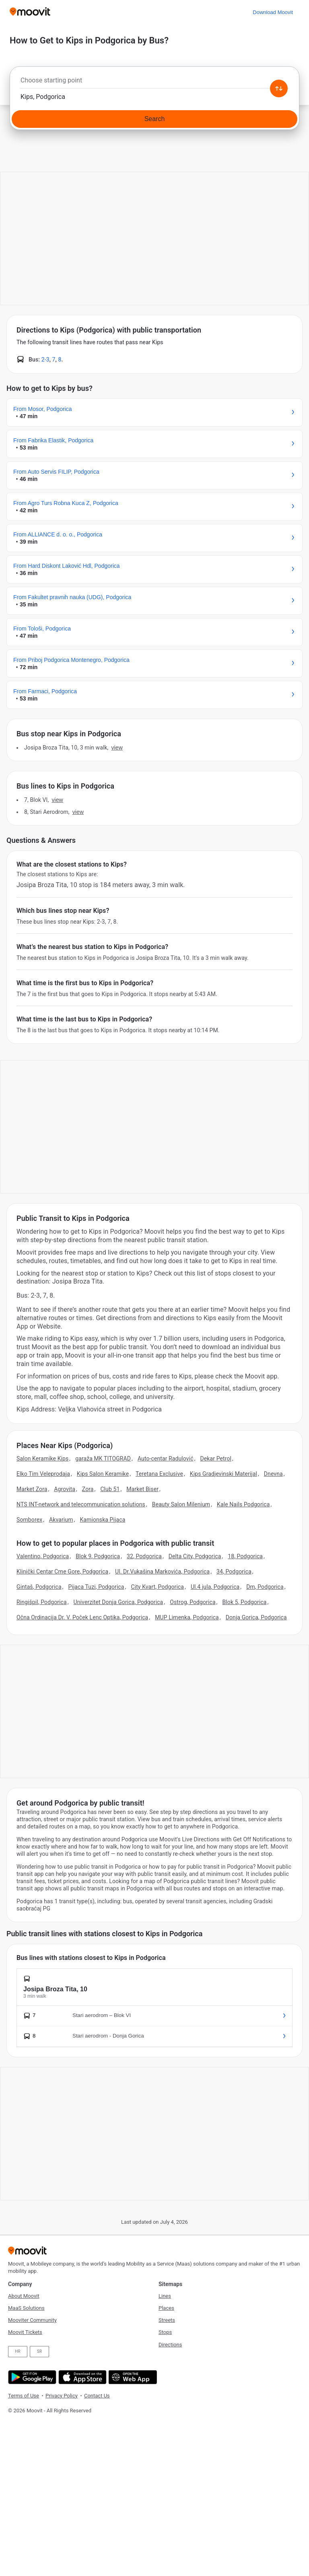  I want to click on Univerzitet Donja Gorica, Podgorica, so click(118, 1602).